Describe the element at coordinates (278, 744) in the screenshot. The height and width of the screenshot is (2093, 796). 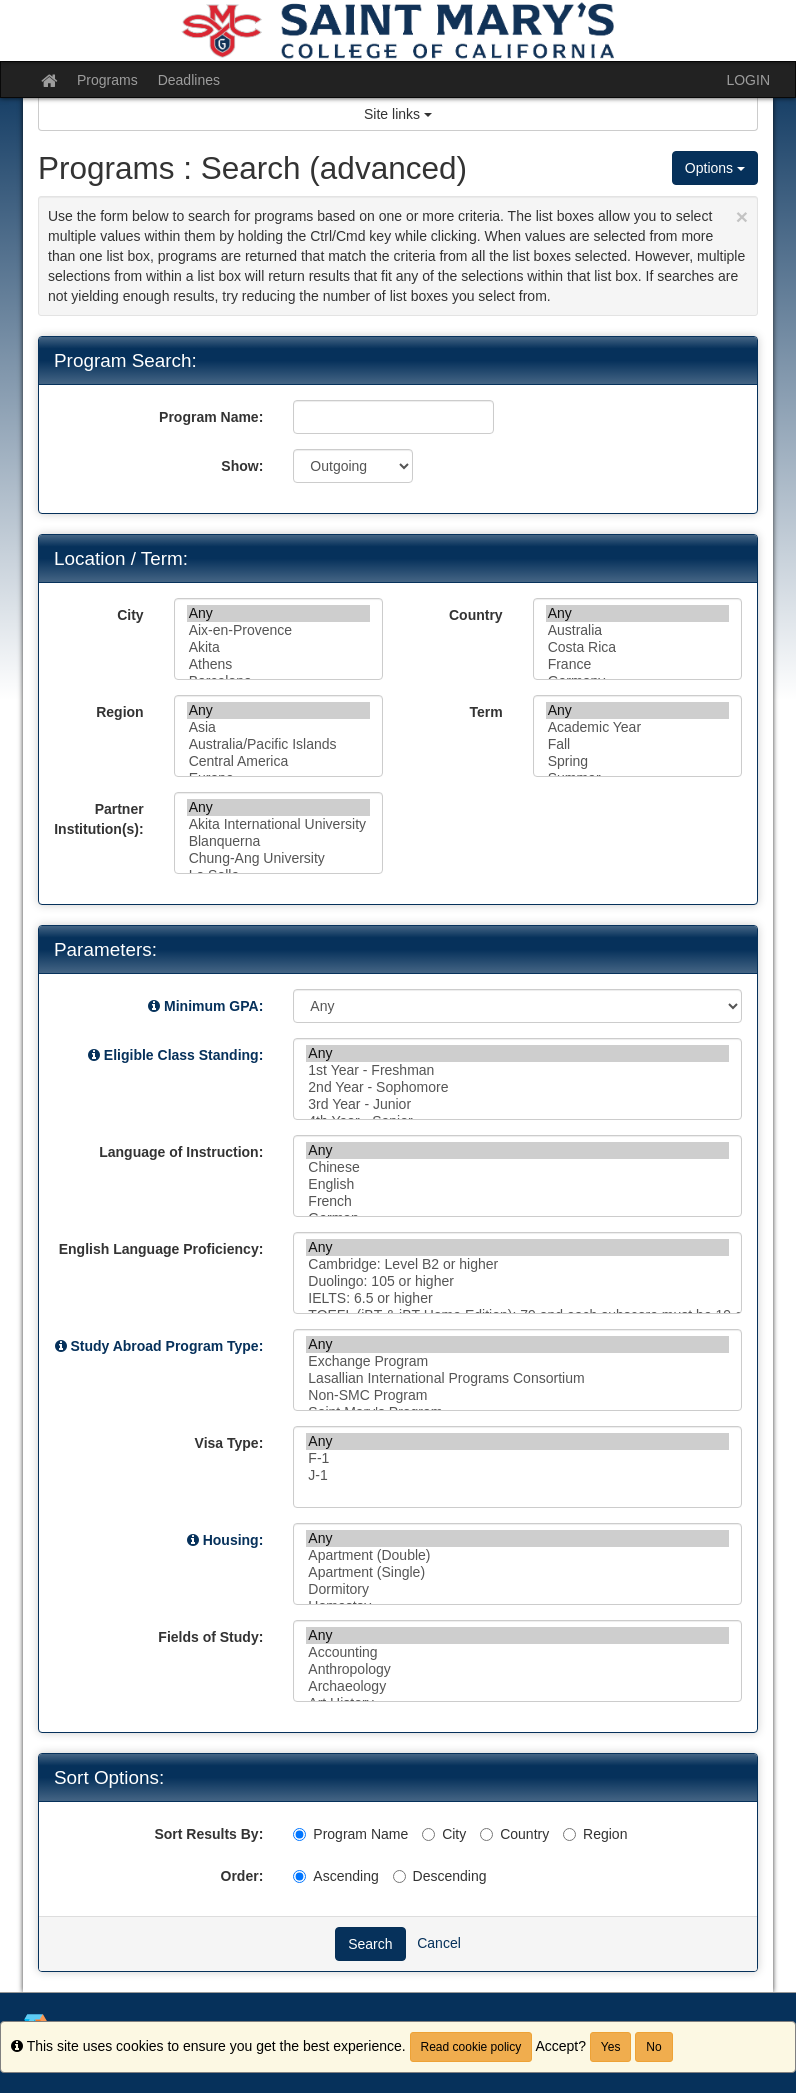
I see `Australia/Pacific Islands` at that location.